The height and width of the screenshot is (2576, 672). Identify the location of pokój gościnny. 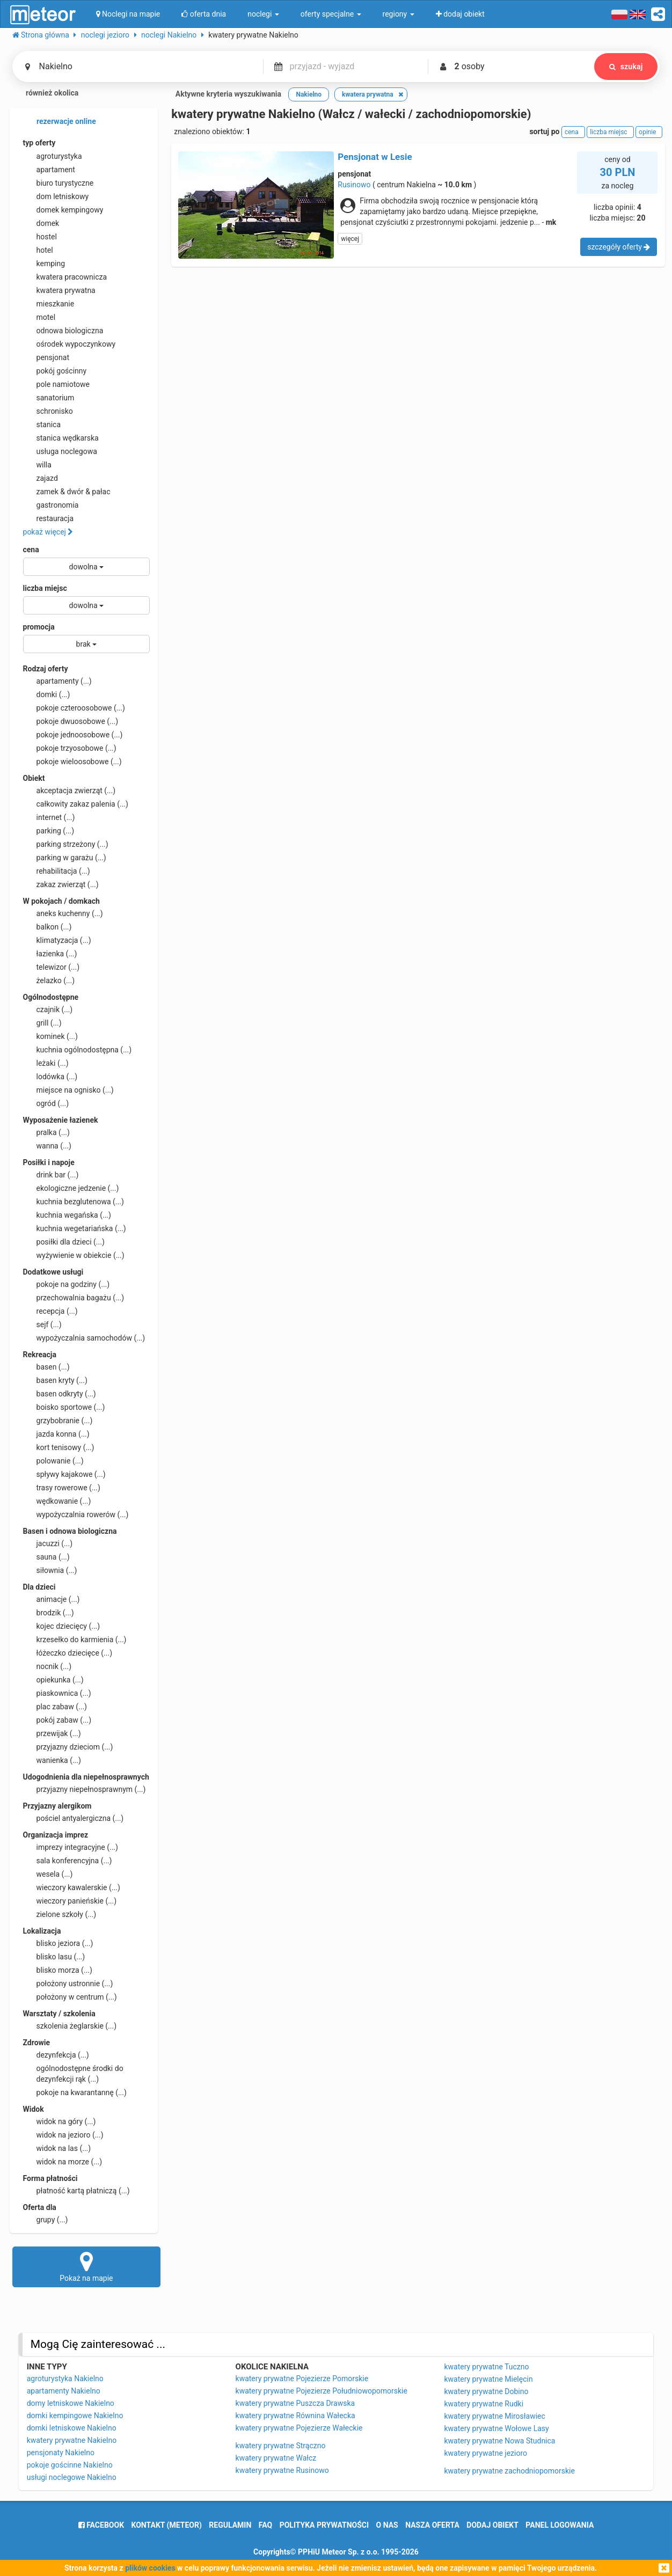
(55, 370).